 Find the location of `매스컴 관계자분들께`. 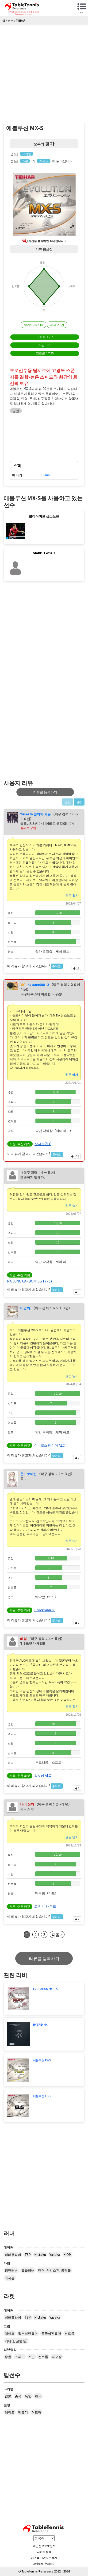

매스컴 관계자분들께 is located at coordinates (44, 2558).